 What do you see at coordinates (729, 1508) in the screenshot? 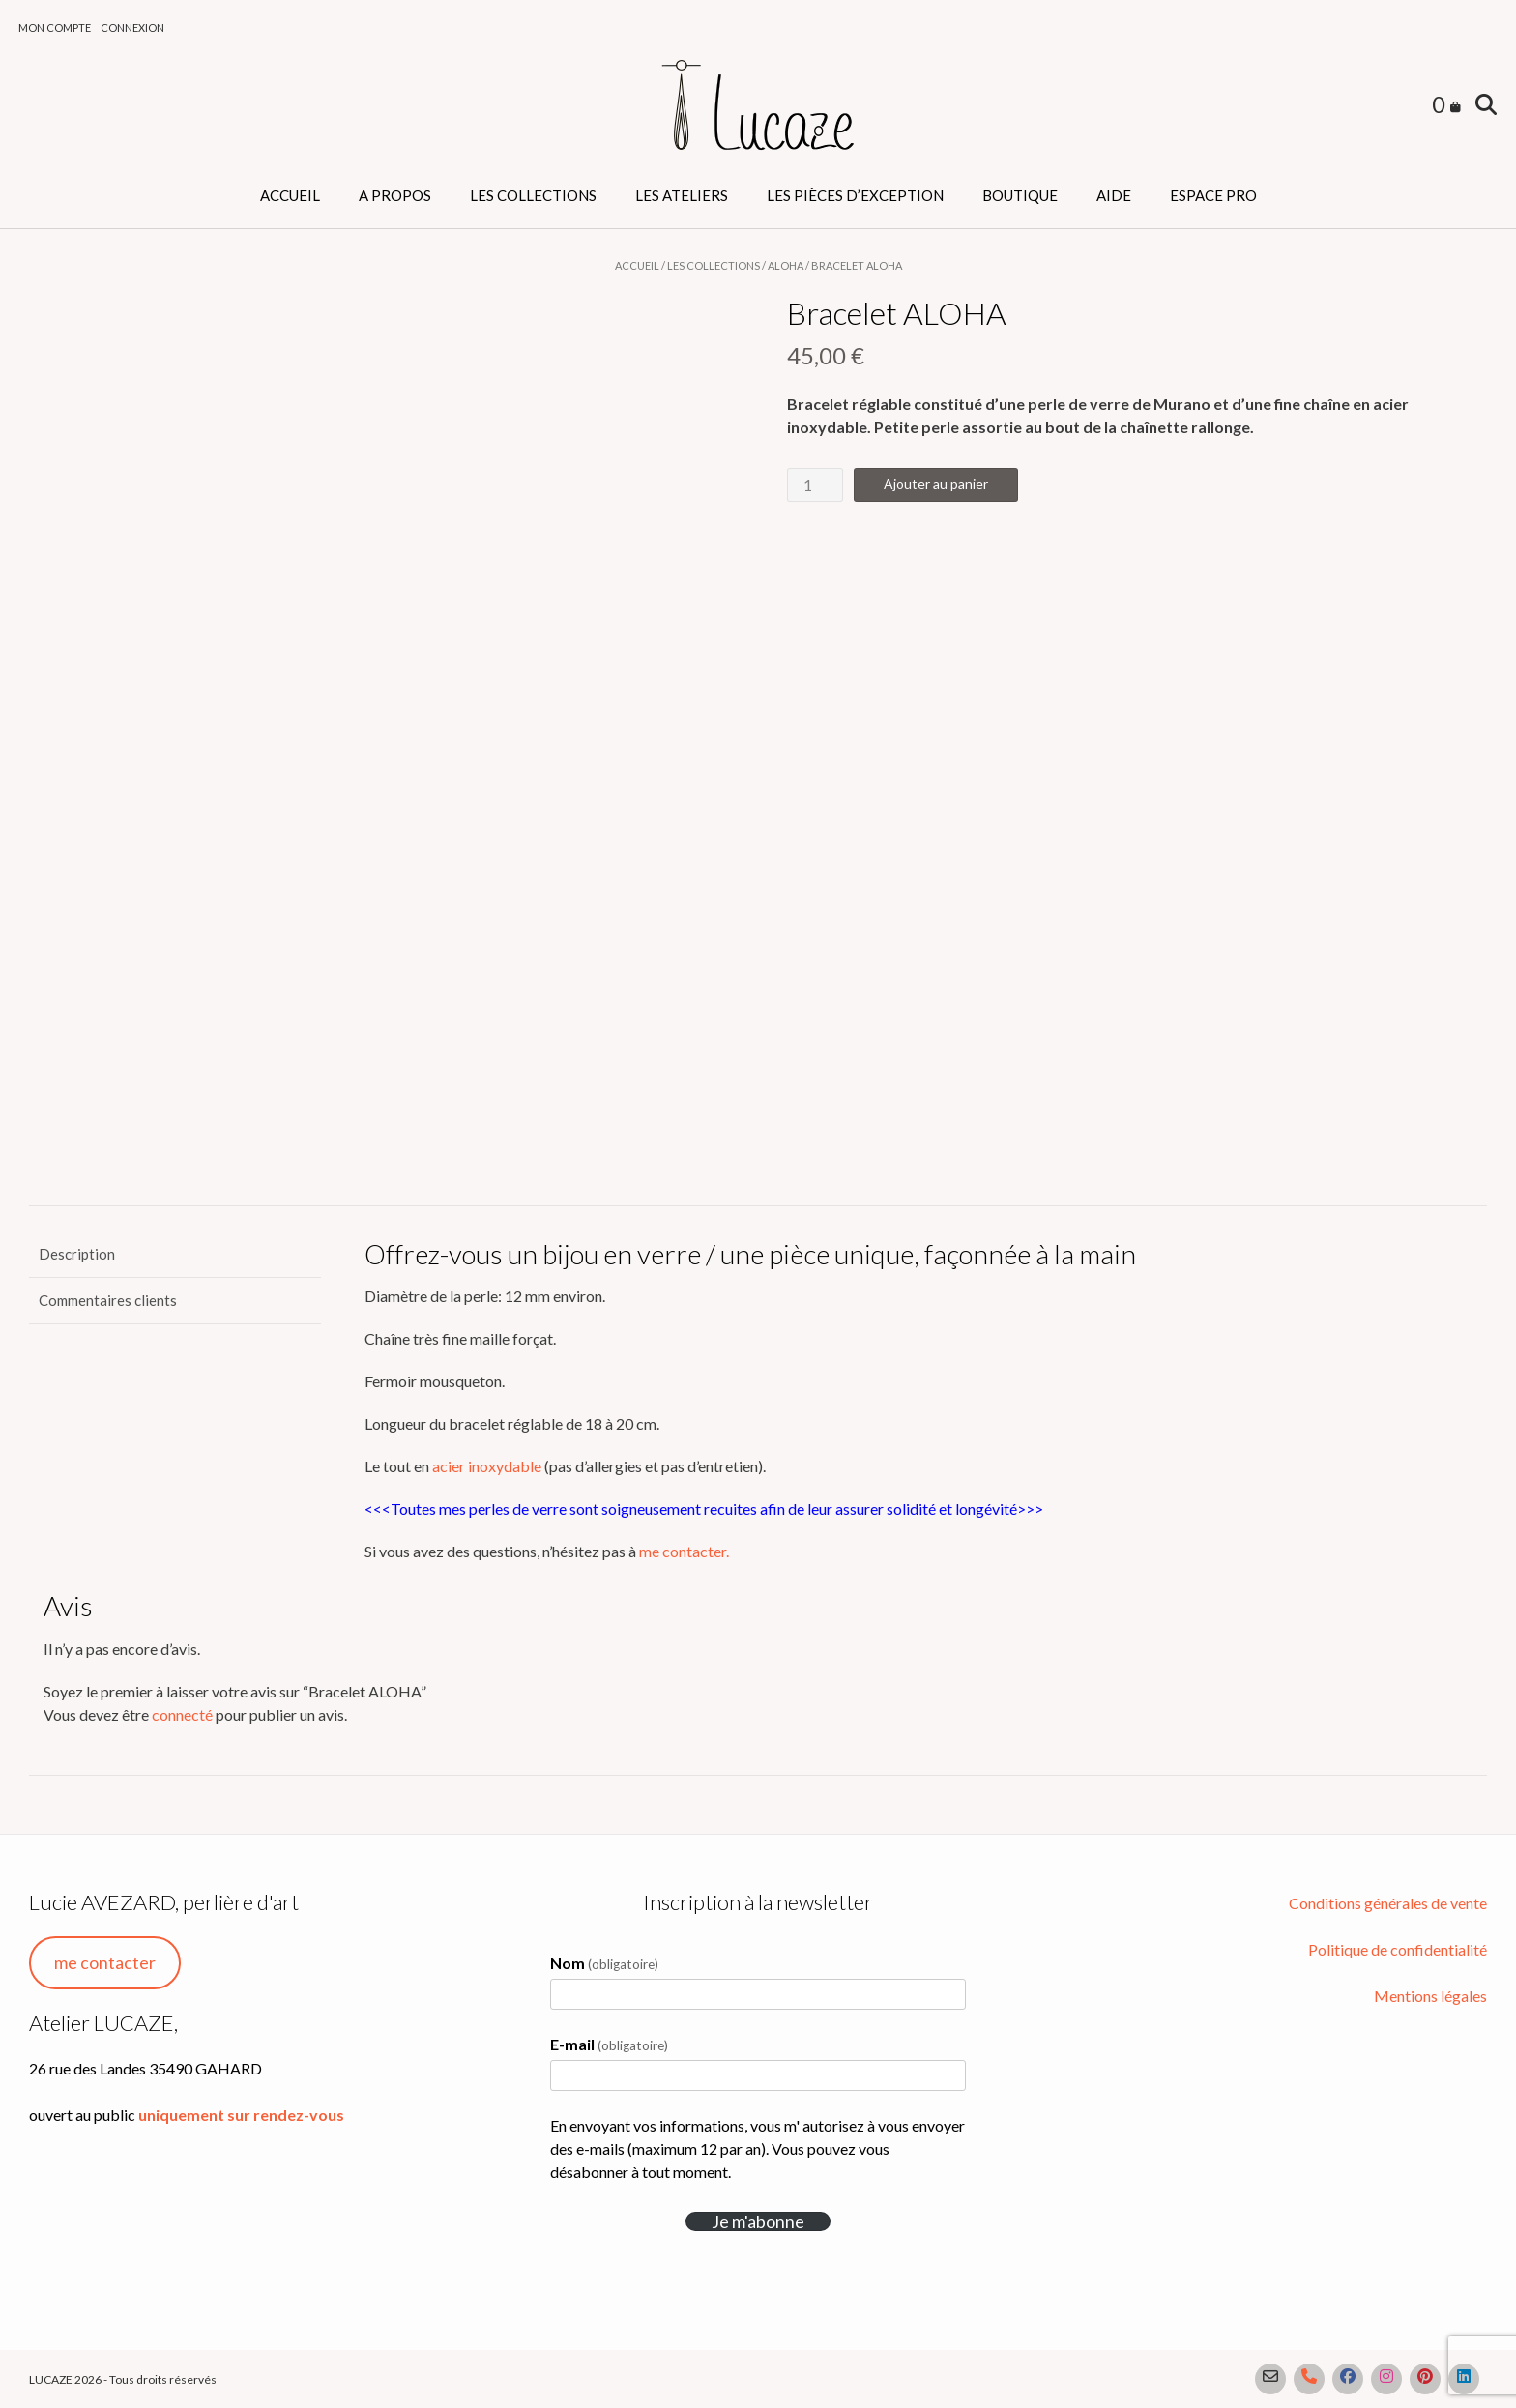
I see `recuites` at bounding box center [729, 1508].